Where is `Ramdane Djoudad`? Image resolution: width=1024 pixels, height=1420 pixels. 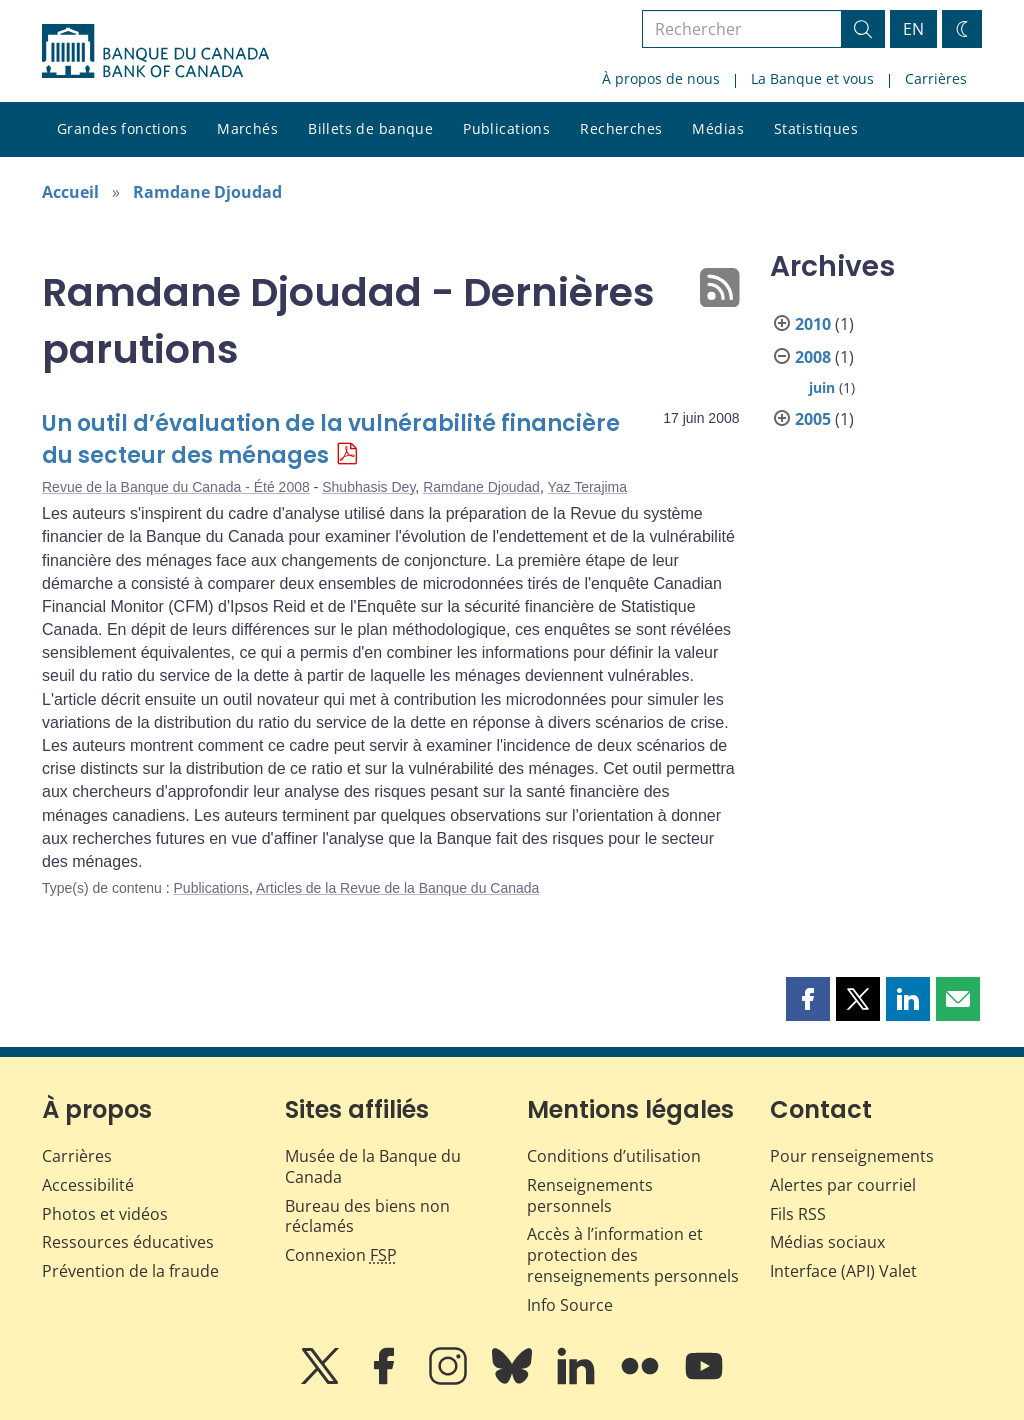 Ramdane Djoudad is located at coordinates (207, 192).